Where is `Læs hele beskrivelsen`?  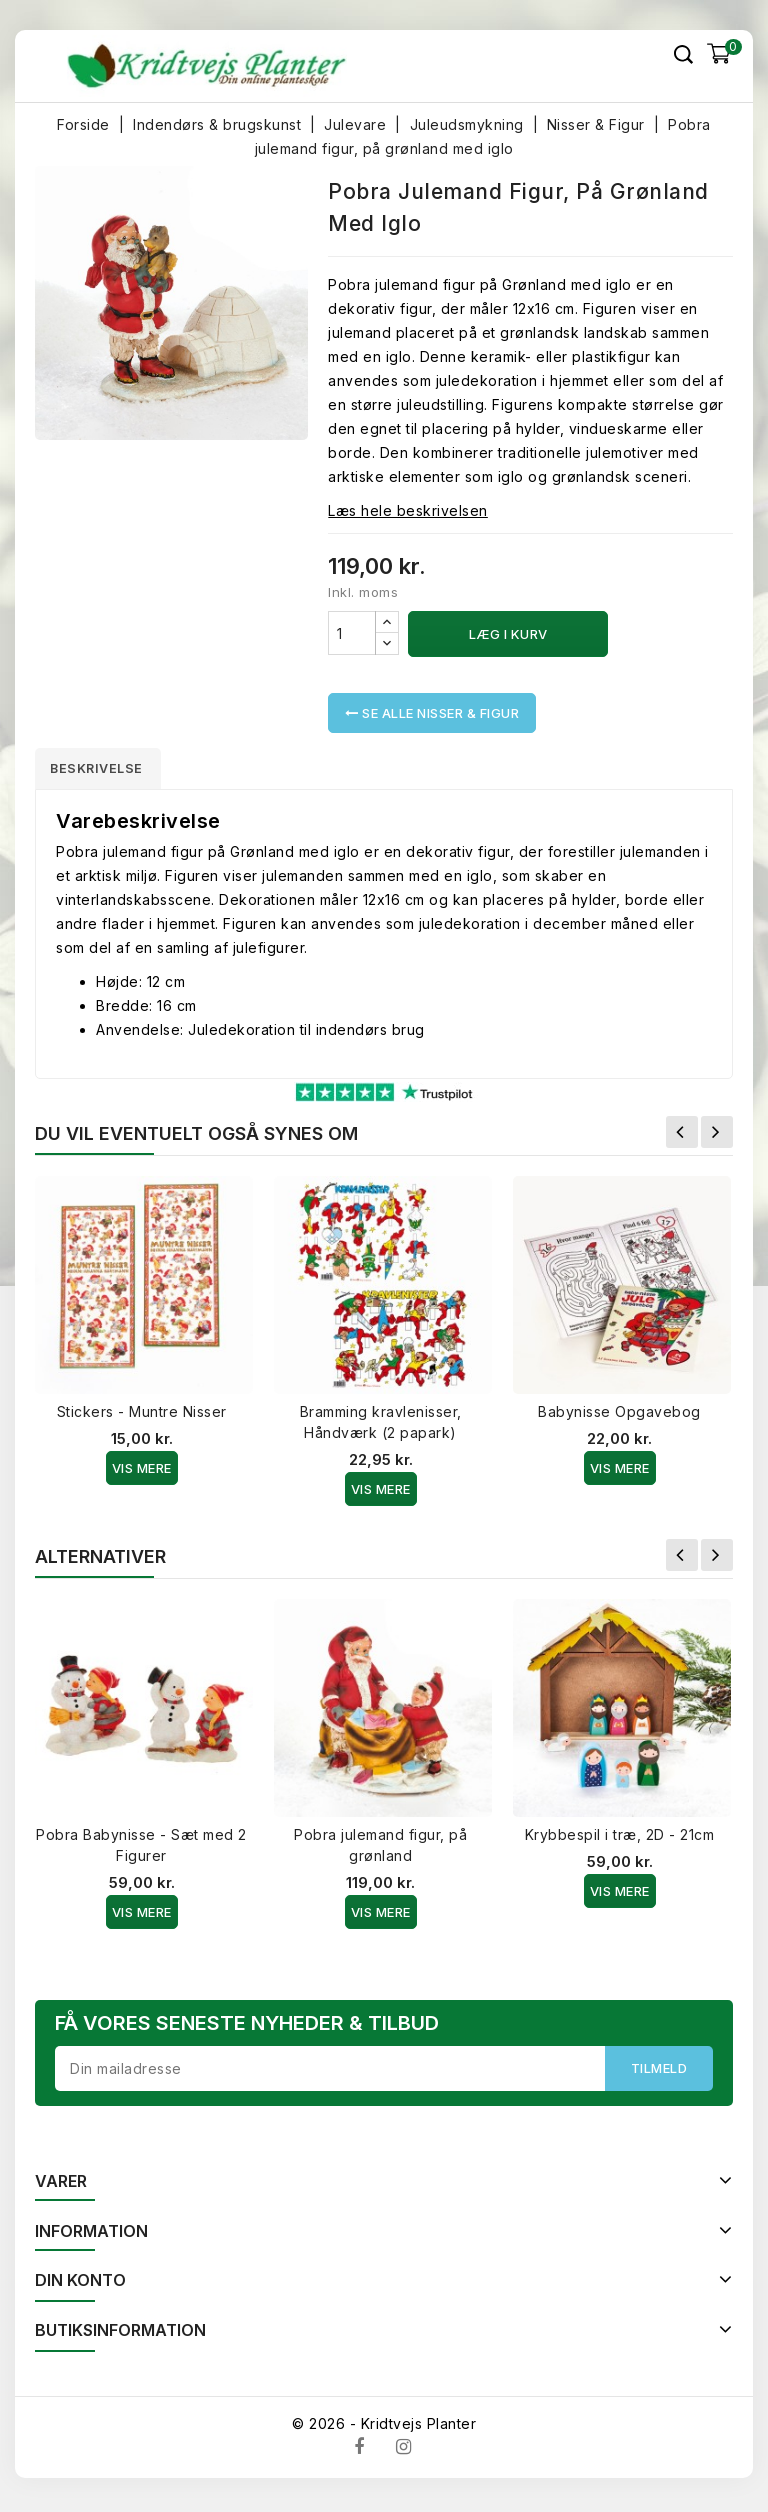
Læs hele beskrivelsen is located at coordinates (408, 510).